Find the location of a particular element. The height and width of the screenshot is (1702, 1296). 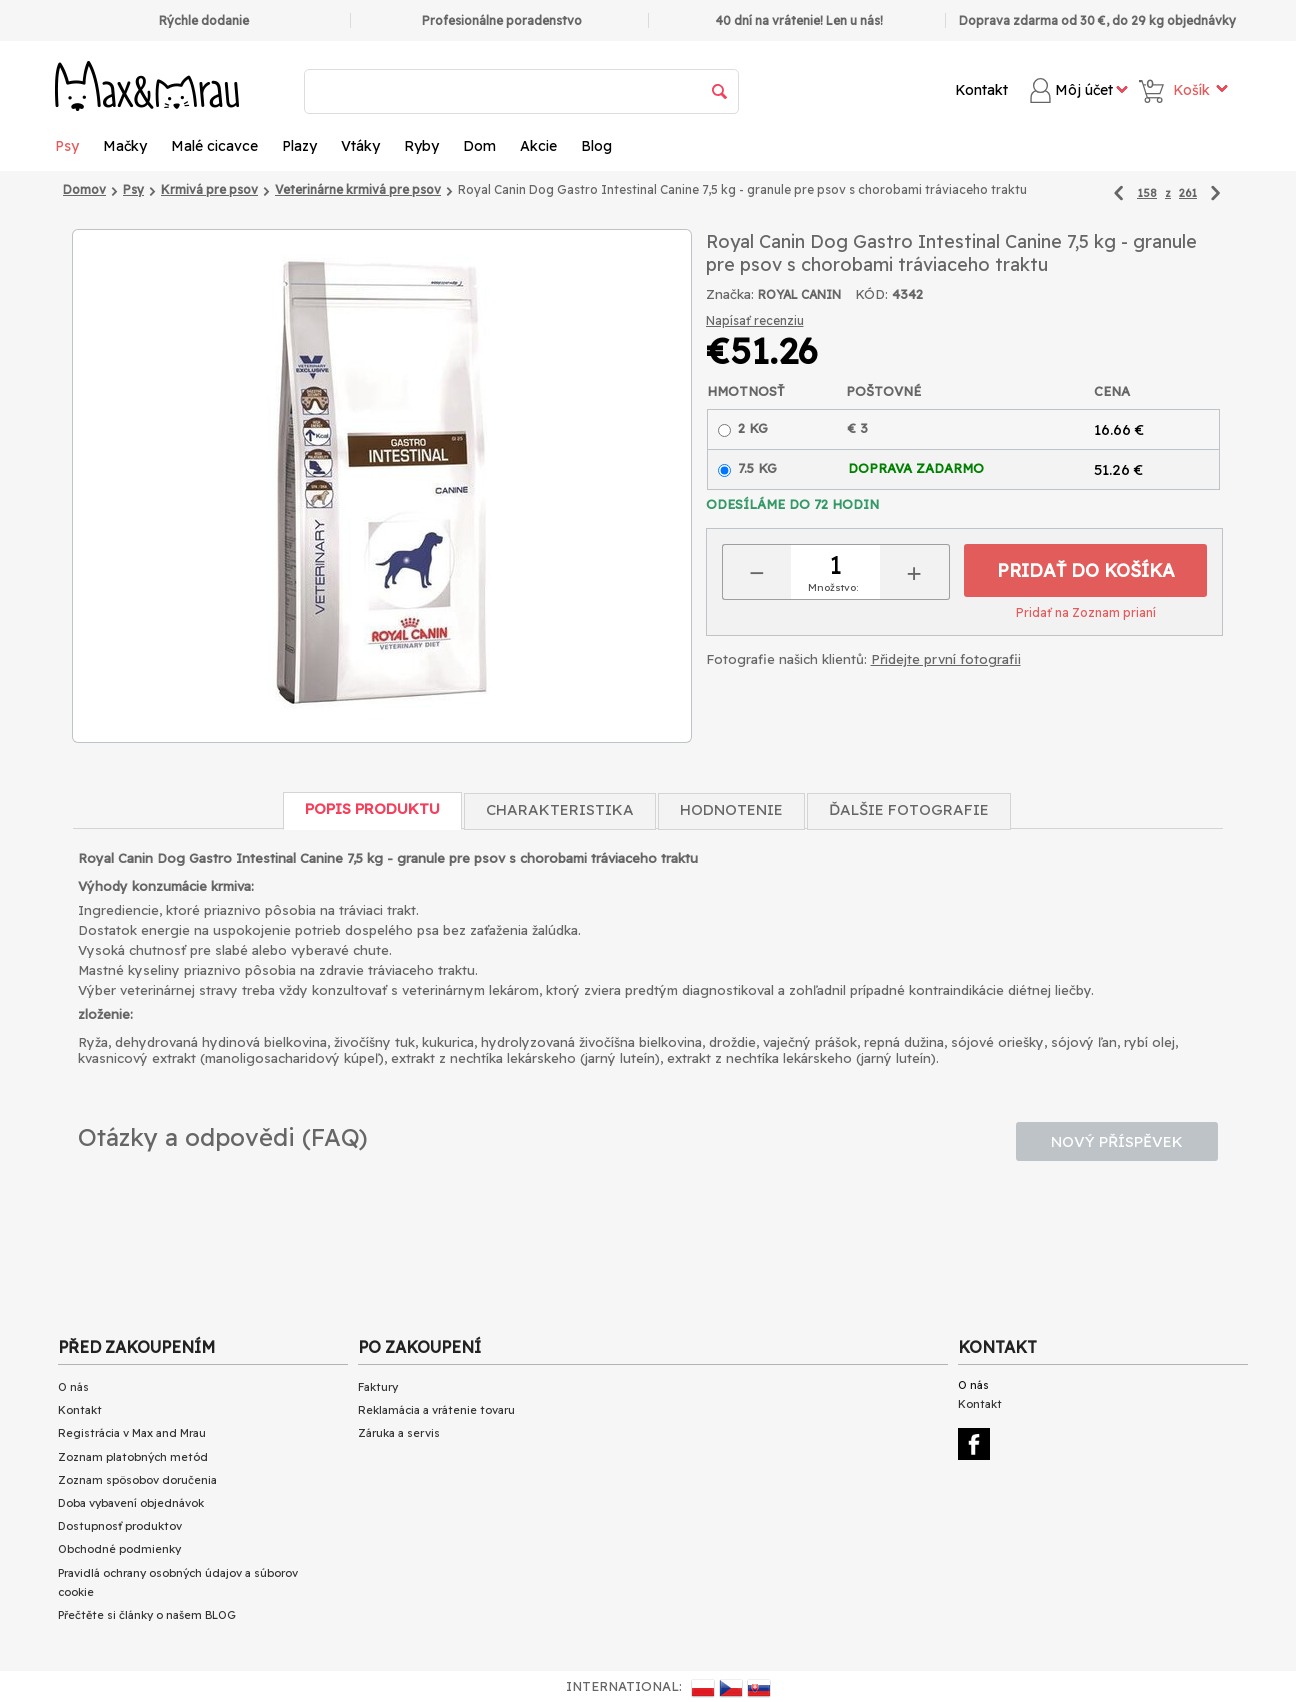

Doba vybavení objednávok is located at coordinates (131, 1503).